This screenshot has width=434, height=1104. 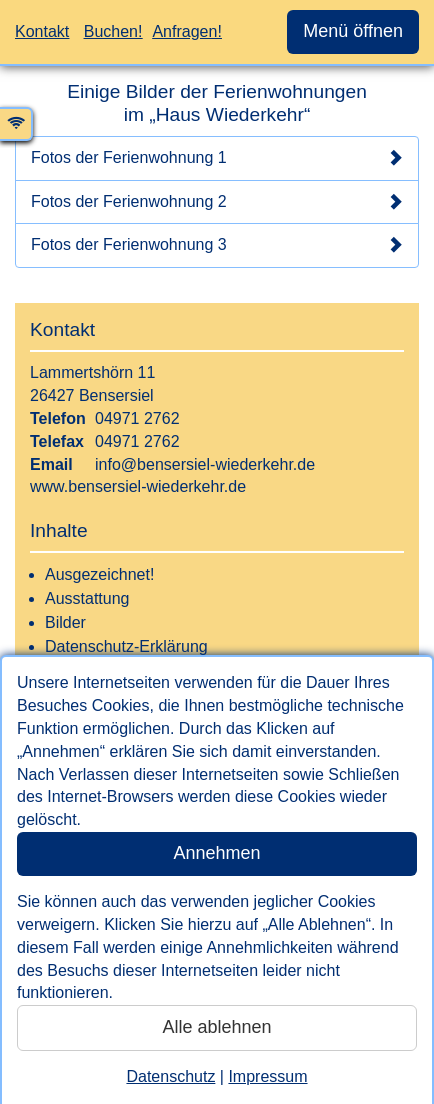 What do you see at coordinates (216, 1027) in the screenshot?
I see `Alle ablehnen` at bounding box center [216, 1027].